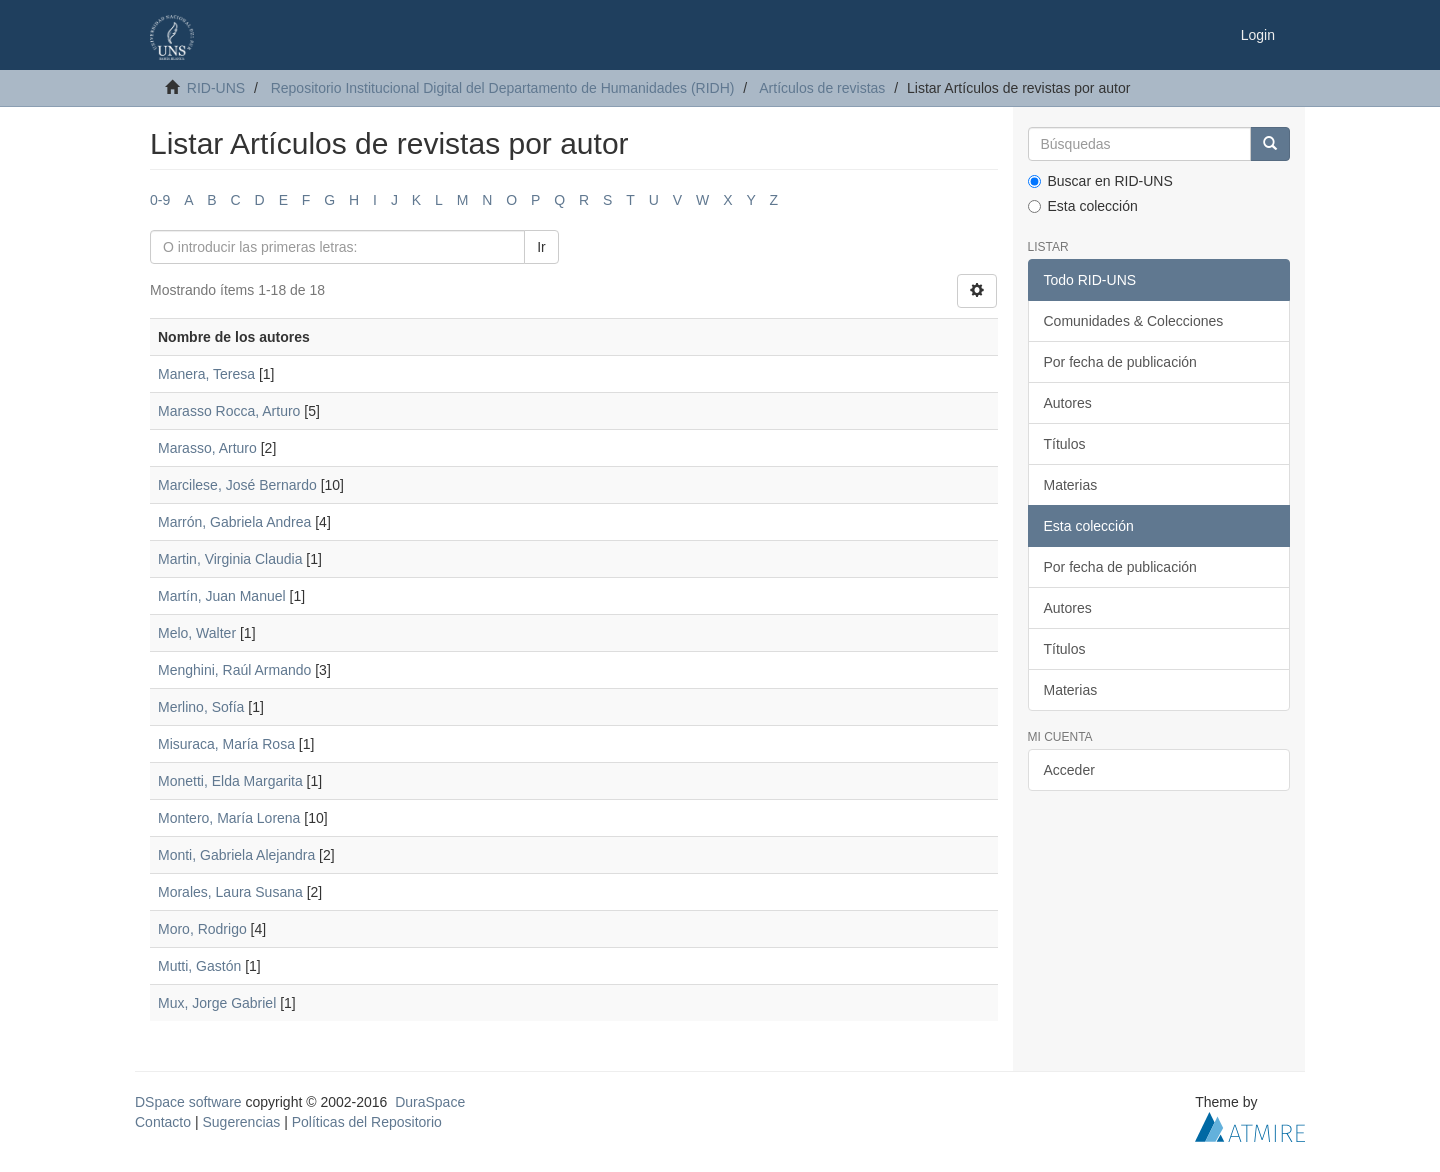 This screenshot has height=1172, width=1440. I want to click on Por fecha de publicación, so click(1120, 362).